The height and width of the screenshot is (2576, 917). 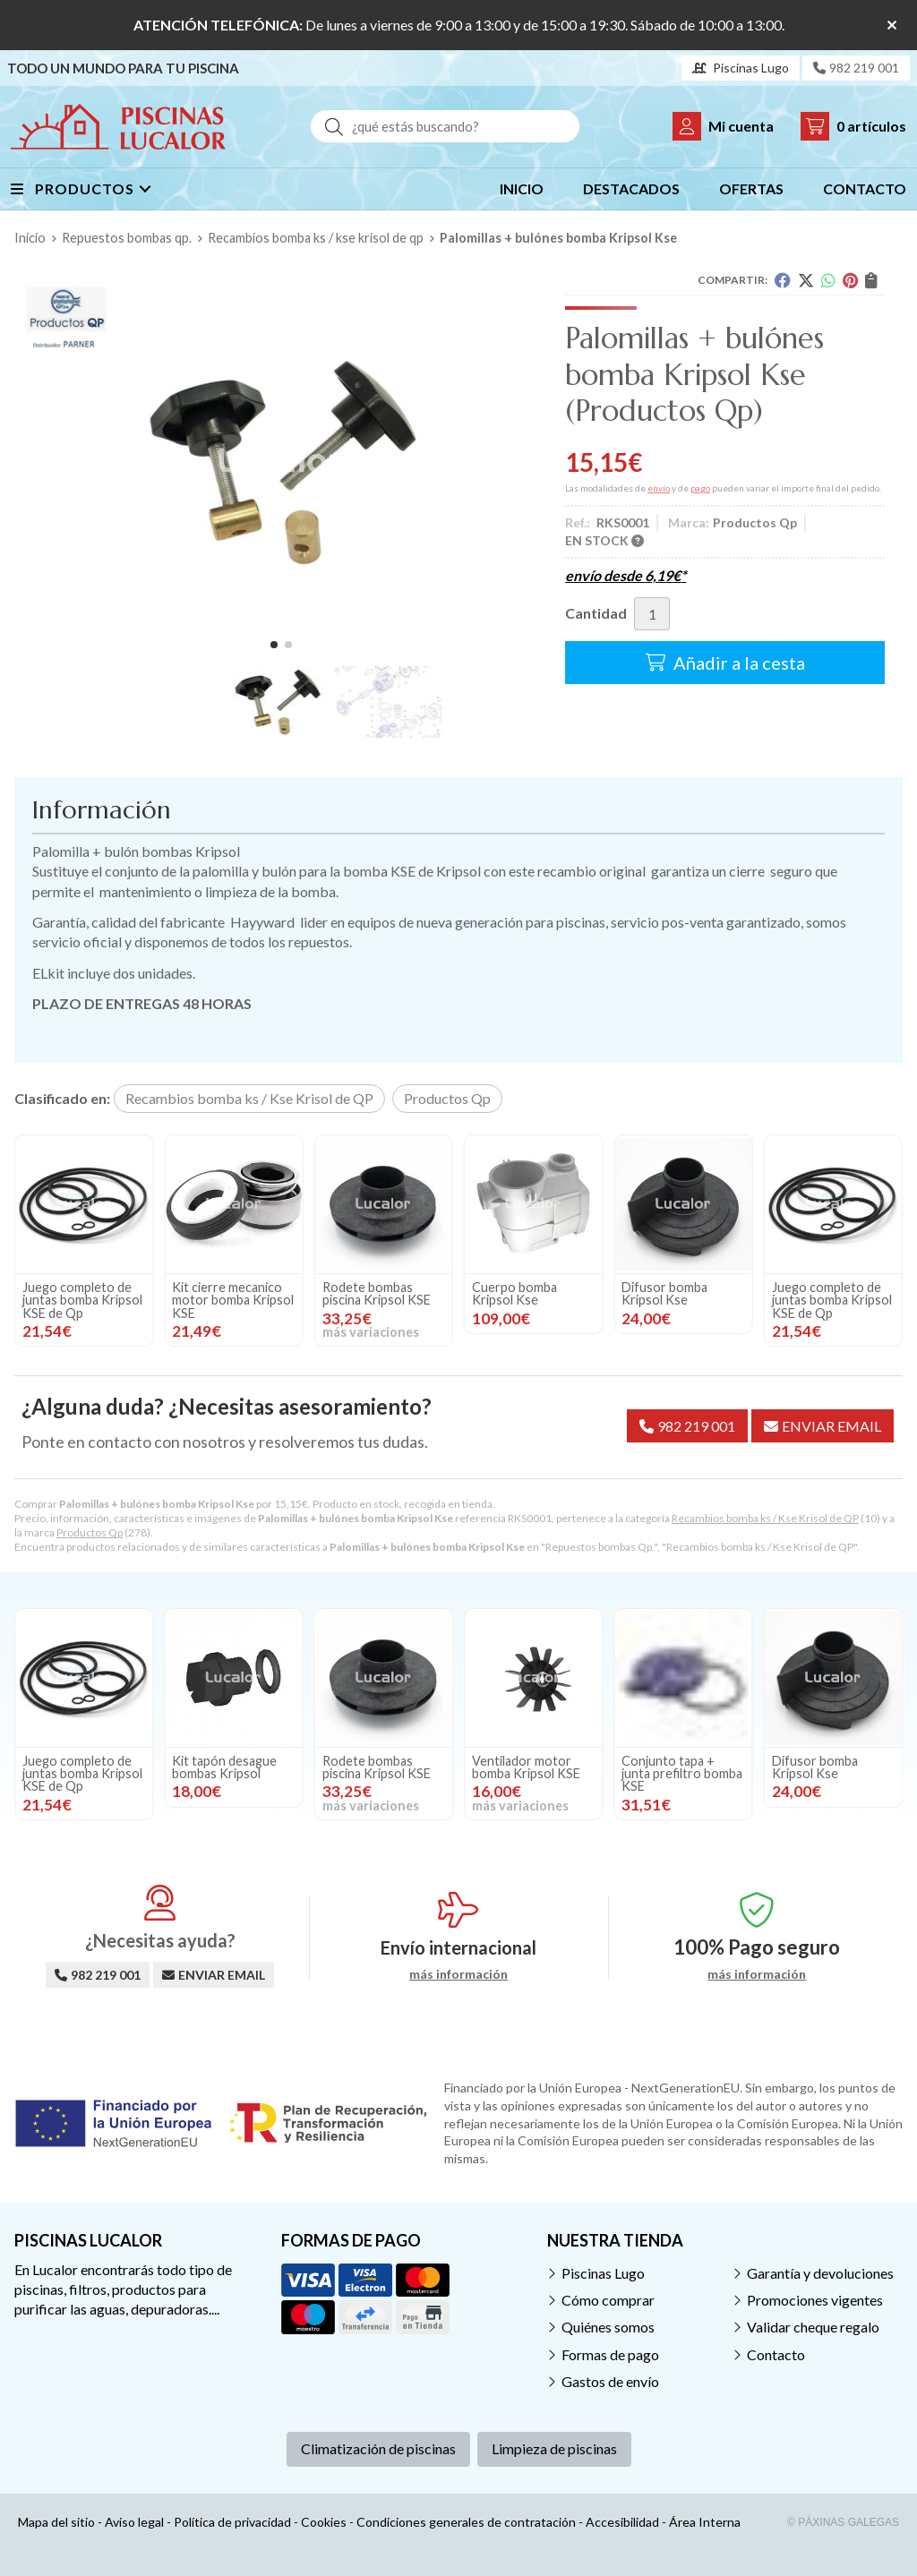 I want to click on Recambios bomba ks / Kse Krisol de QP, so click(x=765, y=1518).